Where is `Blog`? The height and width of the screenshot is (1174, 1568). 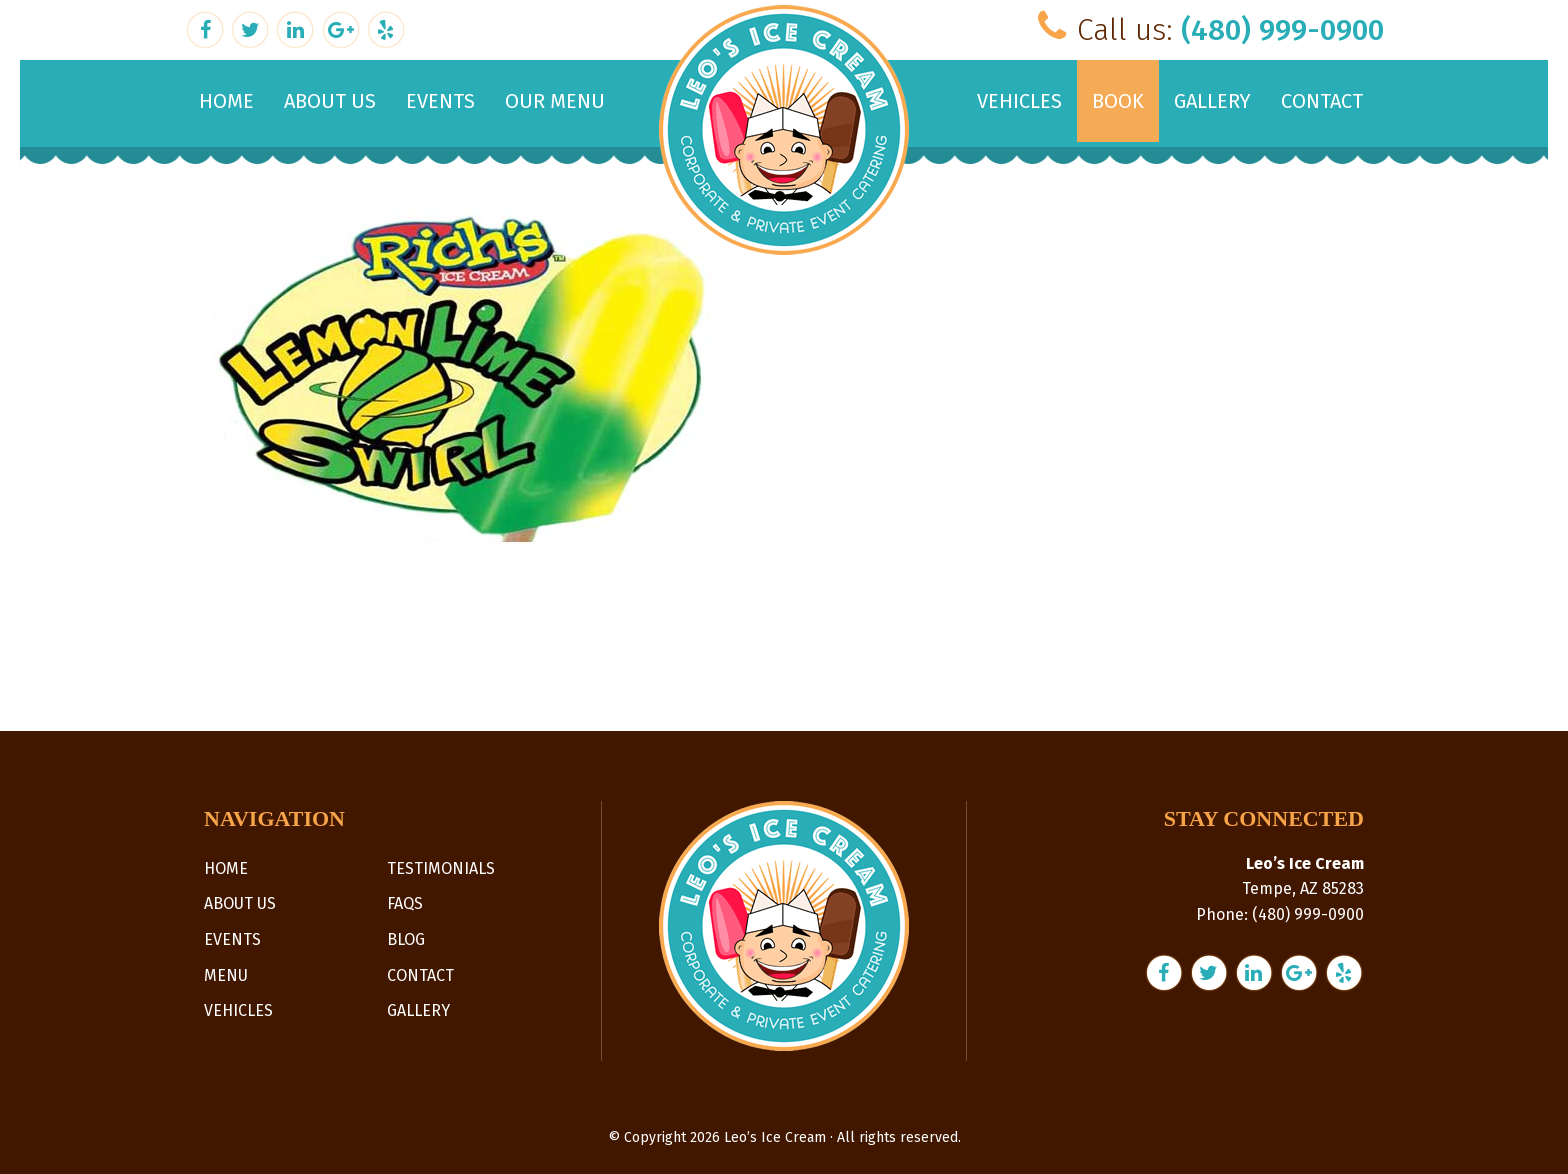 Blog is located at coordinates (406, 939).